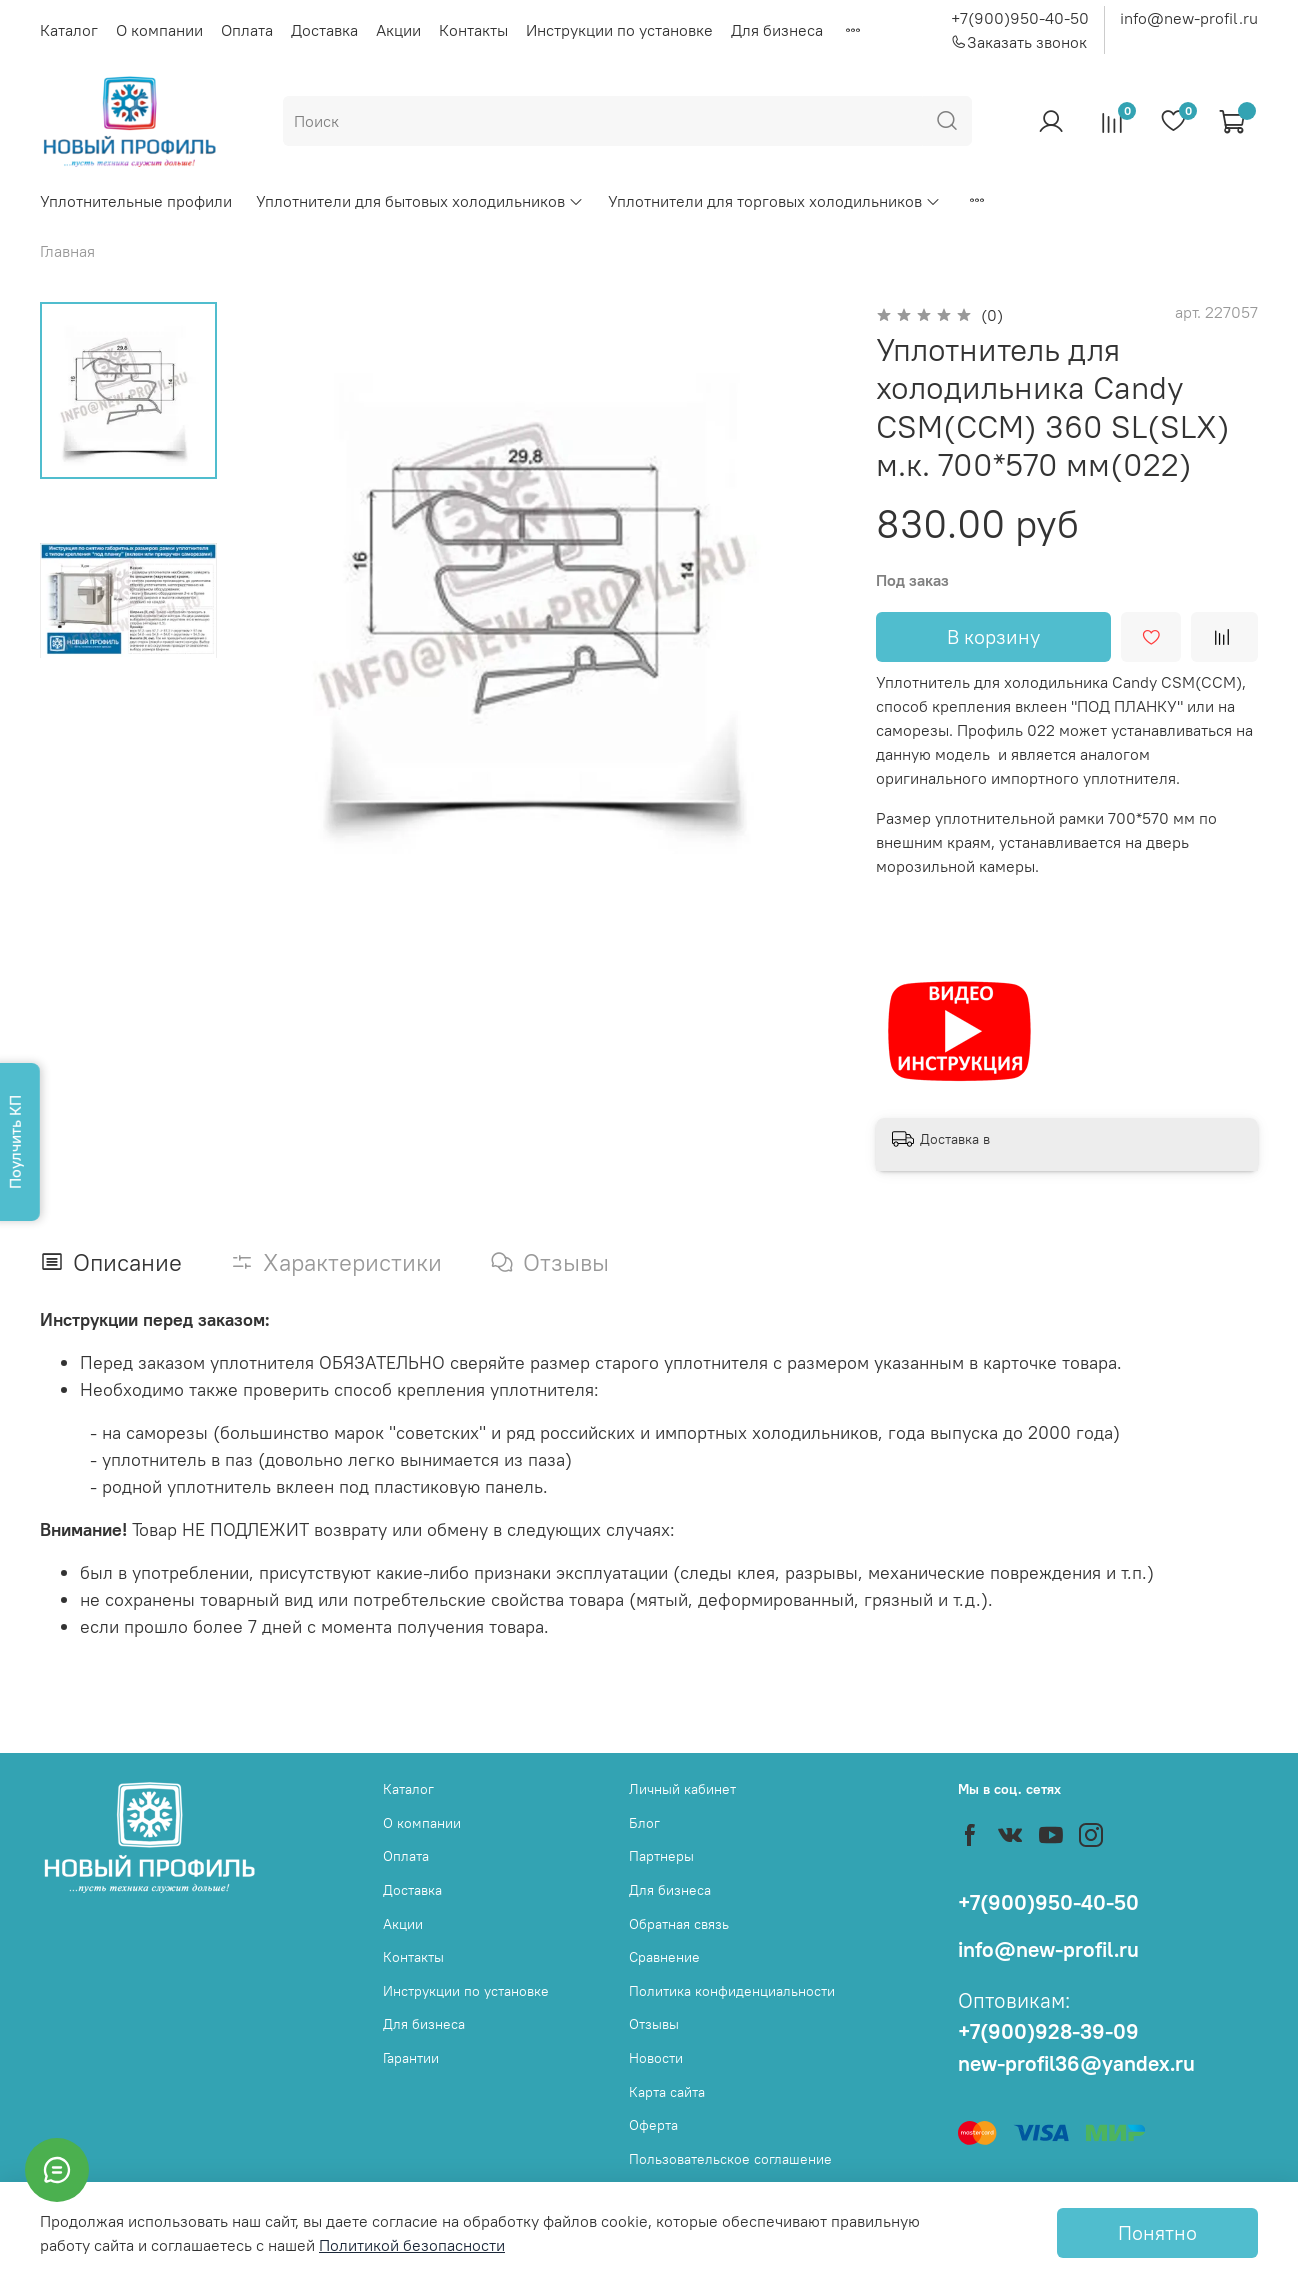 This screenshot has width=1298, height=2284. What do you see at coordinates (136, 201) in the screenshot?
I see `Уплотнительные профили` at bounding box center [136, 201].